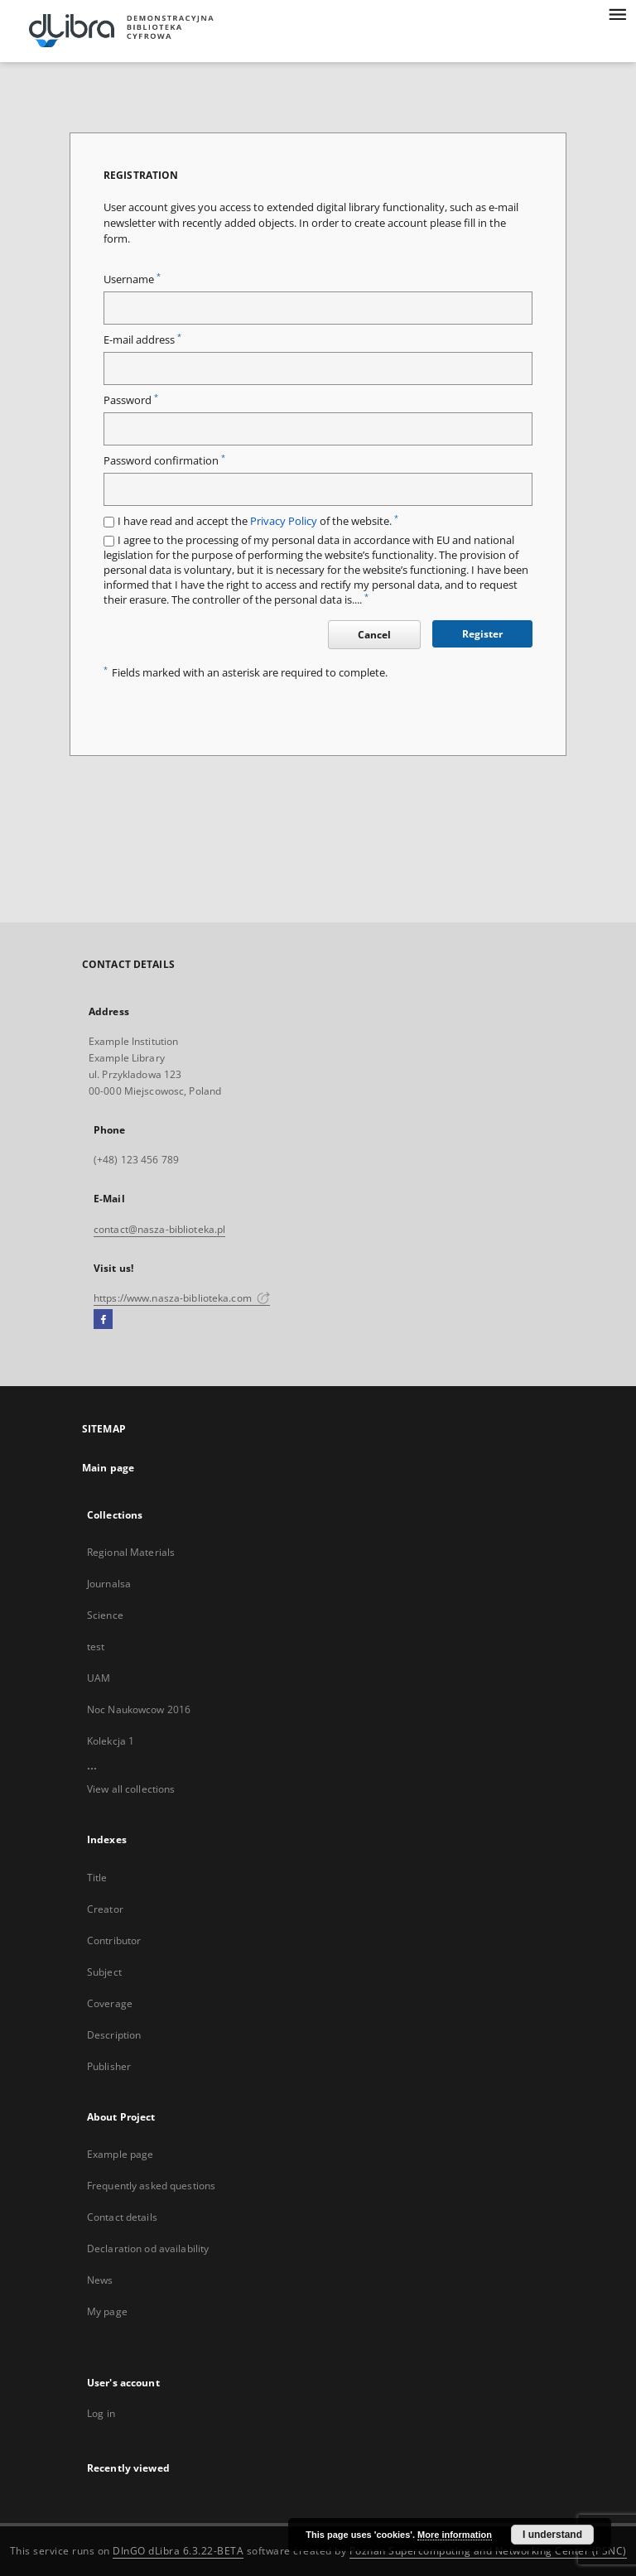 Image resolution: width=636 pixels, height=2576 pixels. Describe the element at coordinates (258, 521) in the screenshot. I see `I have read and accept the of the website.` at that location.